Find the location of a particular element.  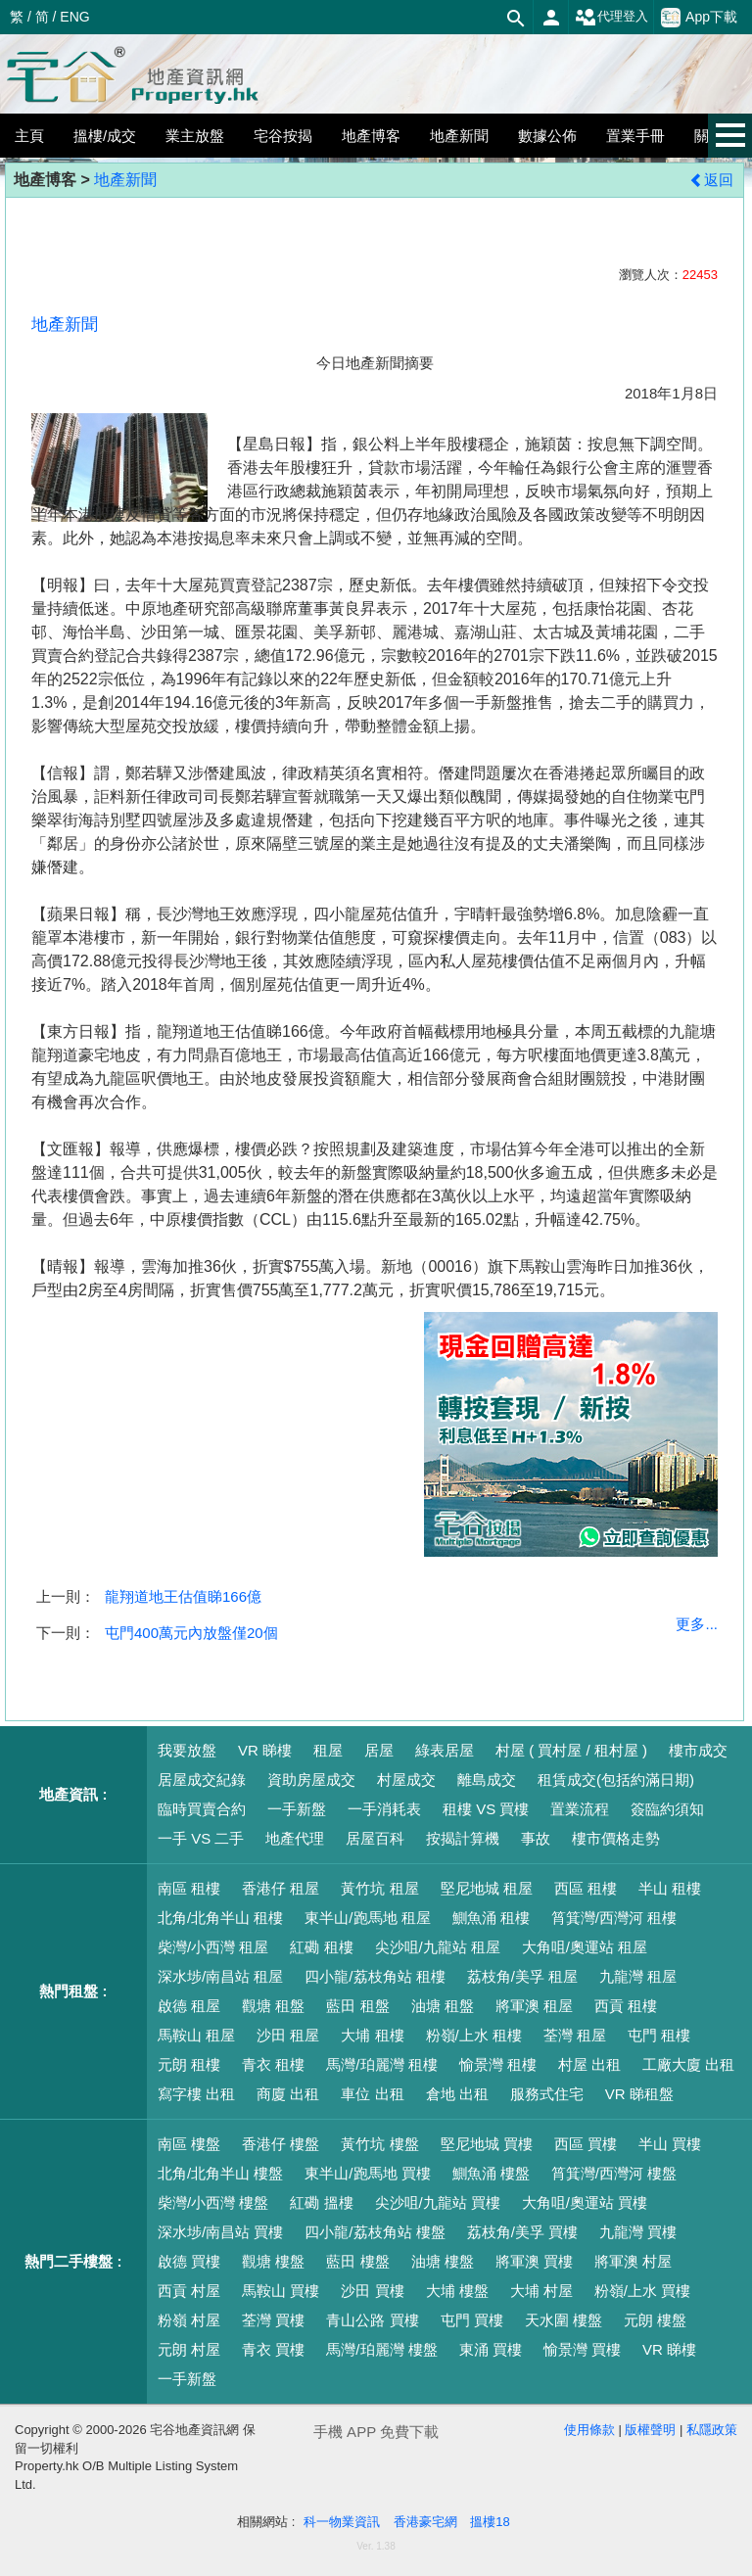

大埔 樓盤 is located at coordinates (457, 2290).